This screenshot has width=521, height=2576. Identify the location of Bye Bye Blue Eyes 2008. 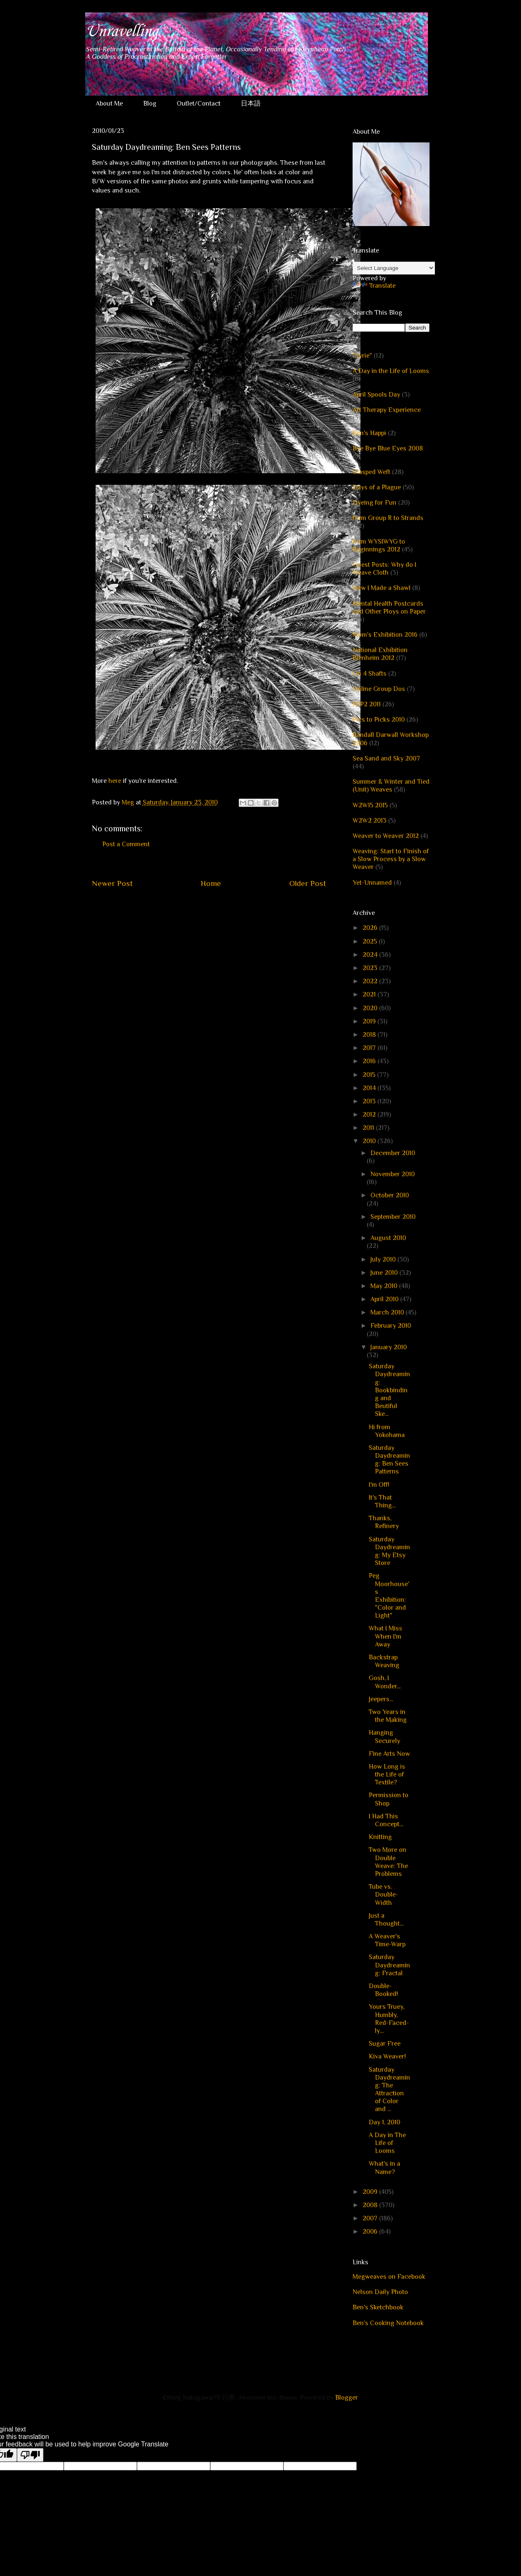
(388, 448).